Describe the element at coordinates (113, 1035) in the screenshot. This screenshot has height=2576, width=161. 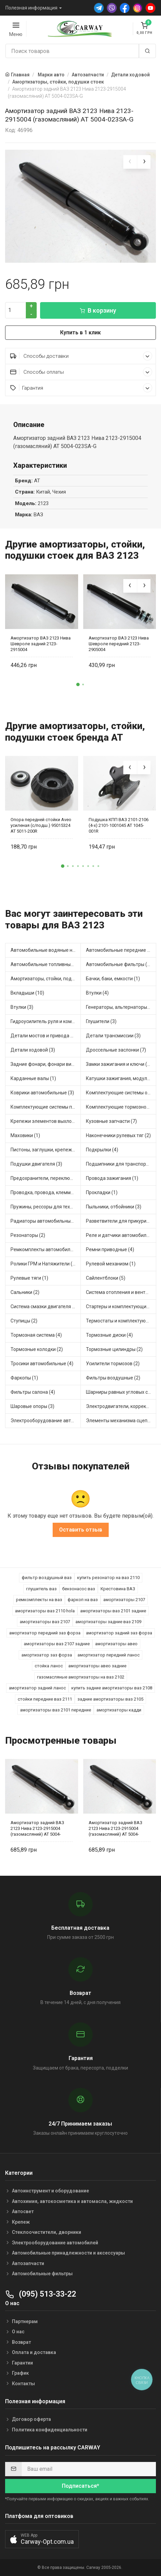
I see `Детали трансмиссии (3)` at that location.